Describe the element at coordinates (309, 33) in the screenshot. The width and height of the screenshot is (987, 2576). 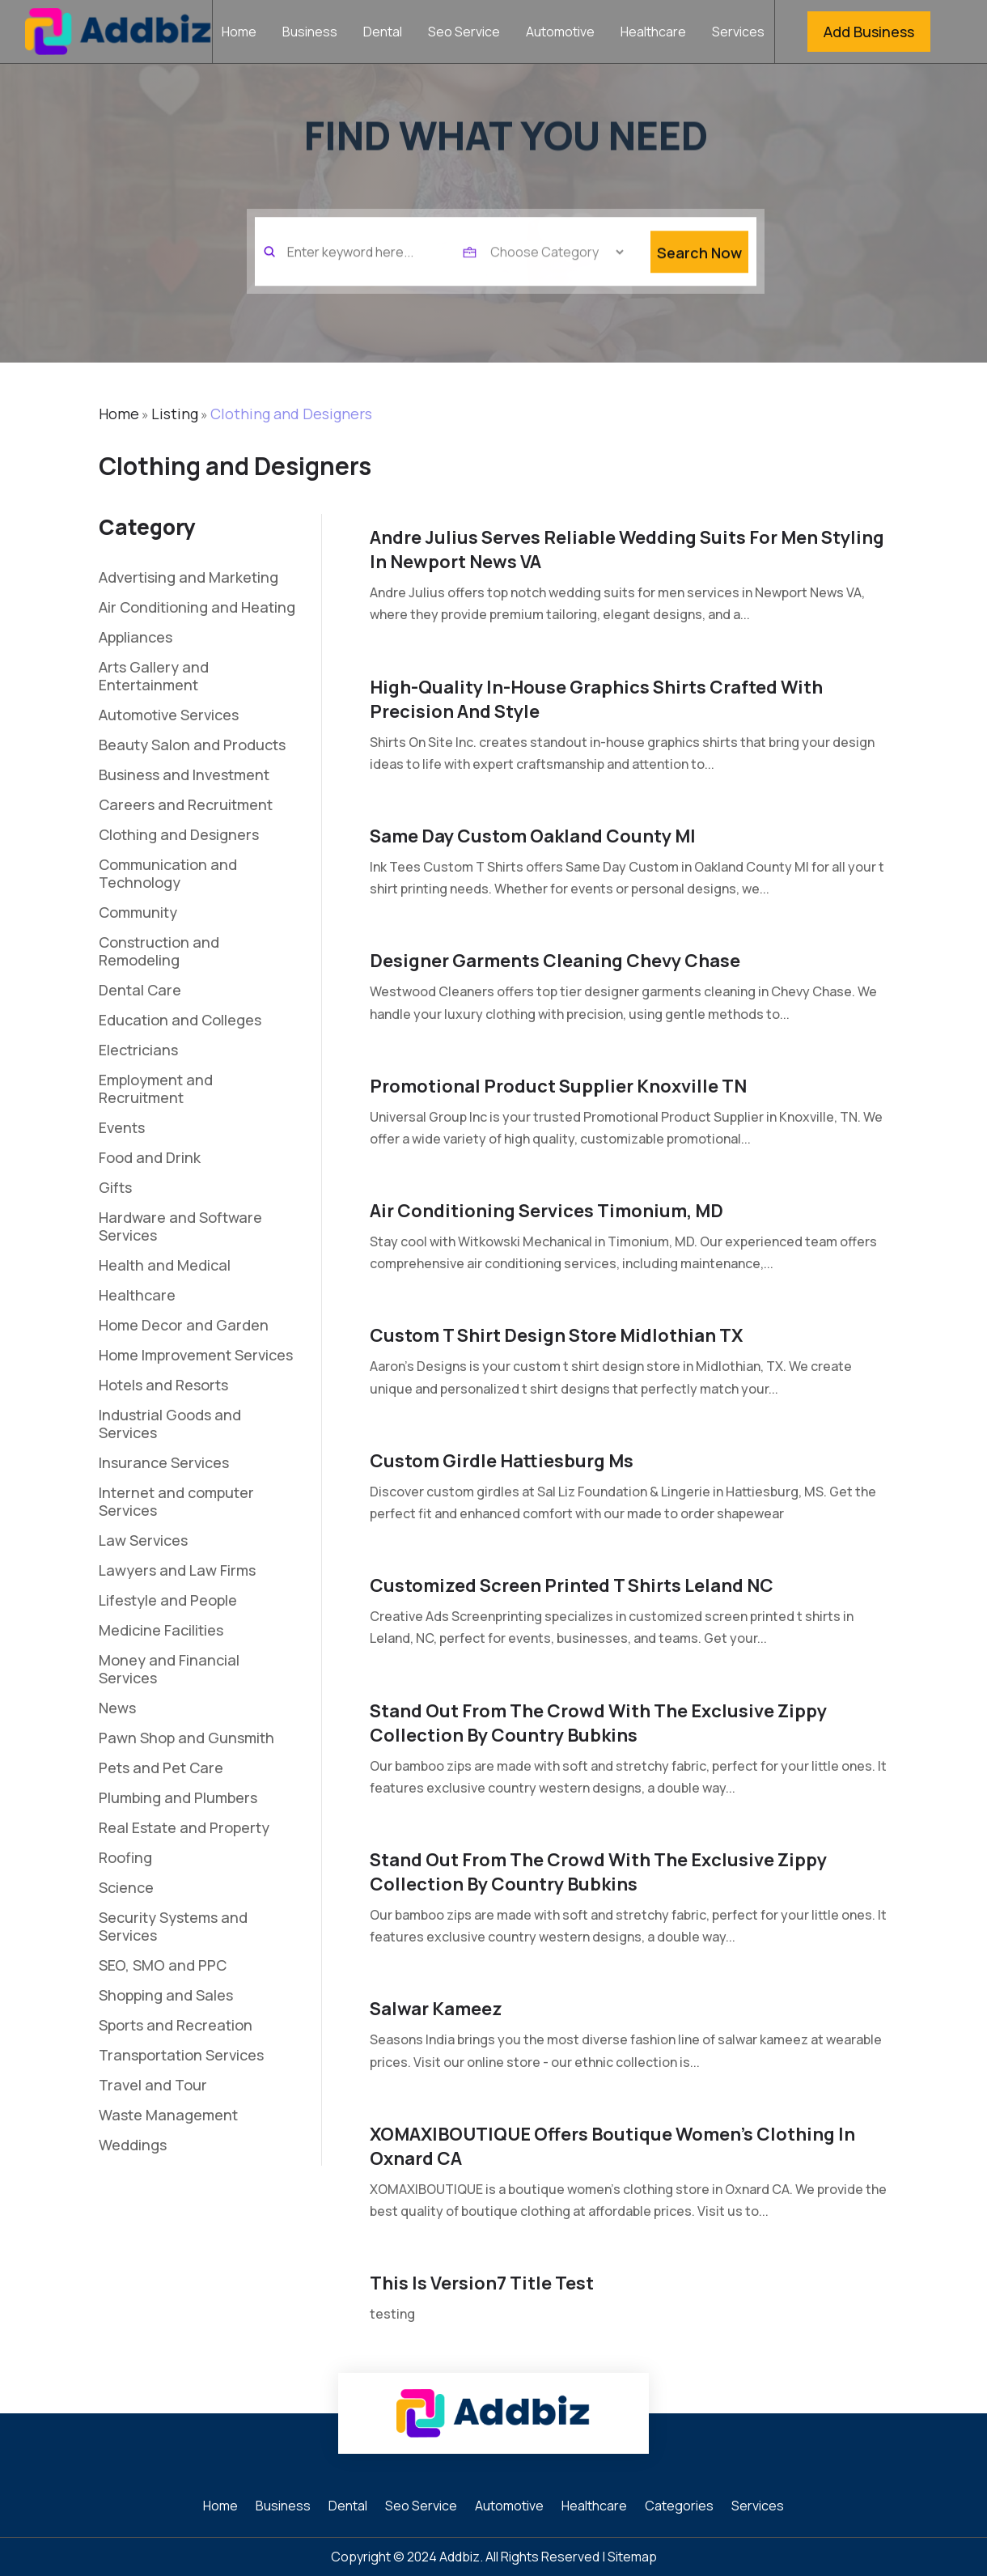
I see `Business` at that location.